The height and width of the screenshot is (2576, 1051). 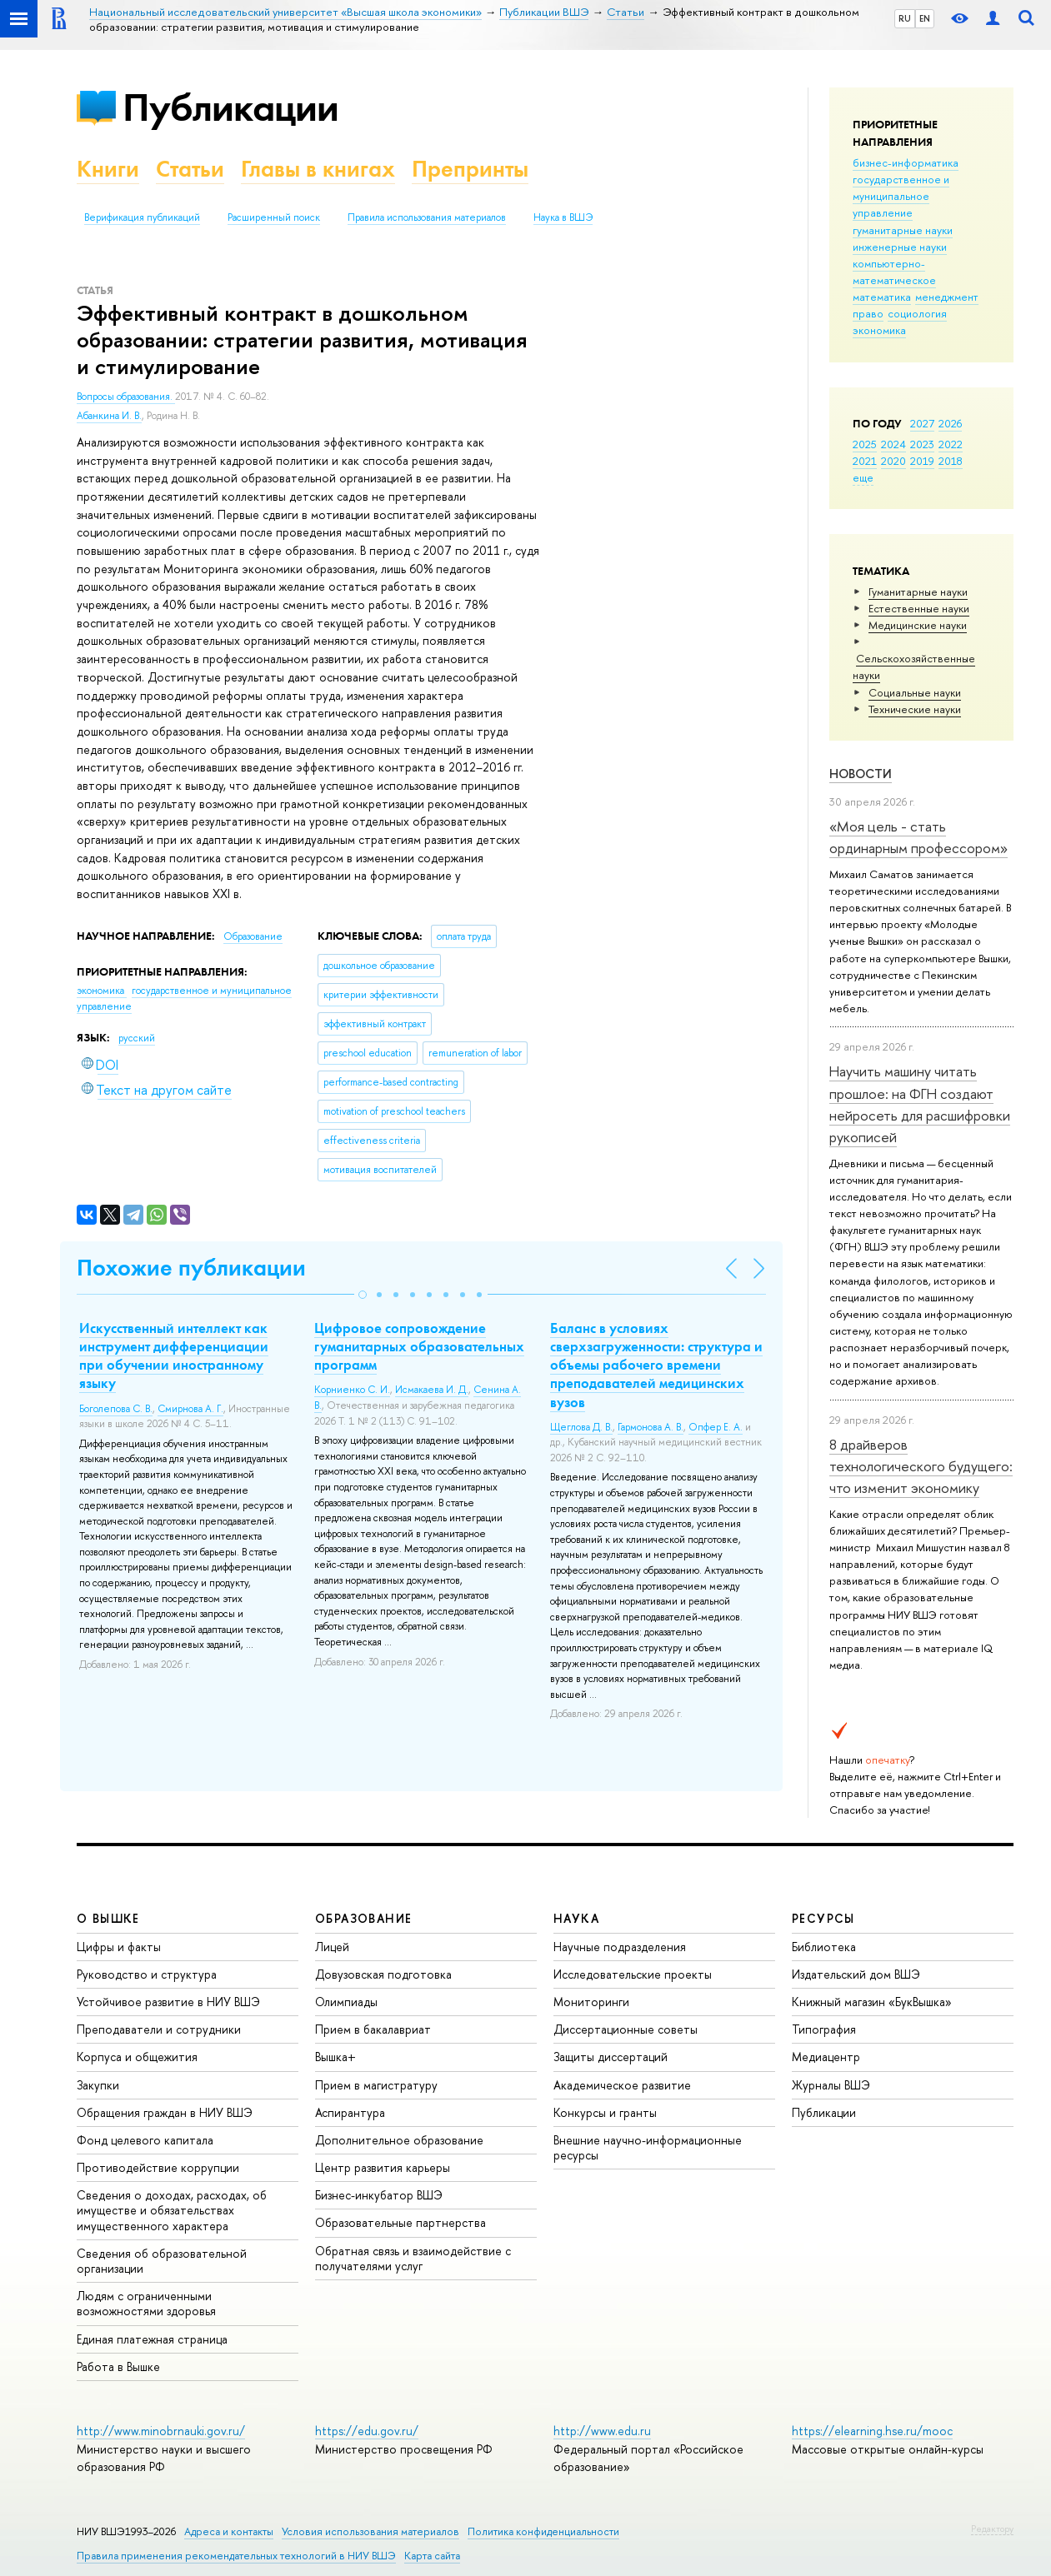 What do you see at coordinates (382, 2167) in the screenshot?
I see `Центр развития карьеры` at bounding box center [382, 2167].